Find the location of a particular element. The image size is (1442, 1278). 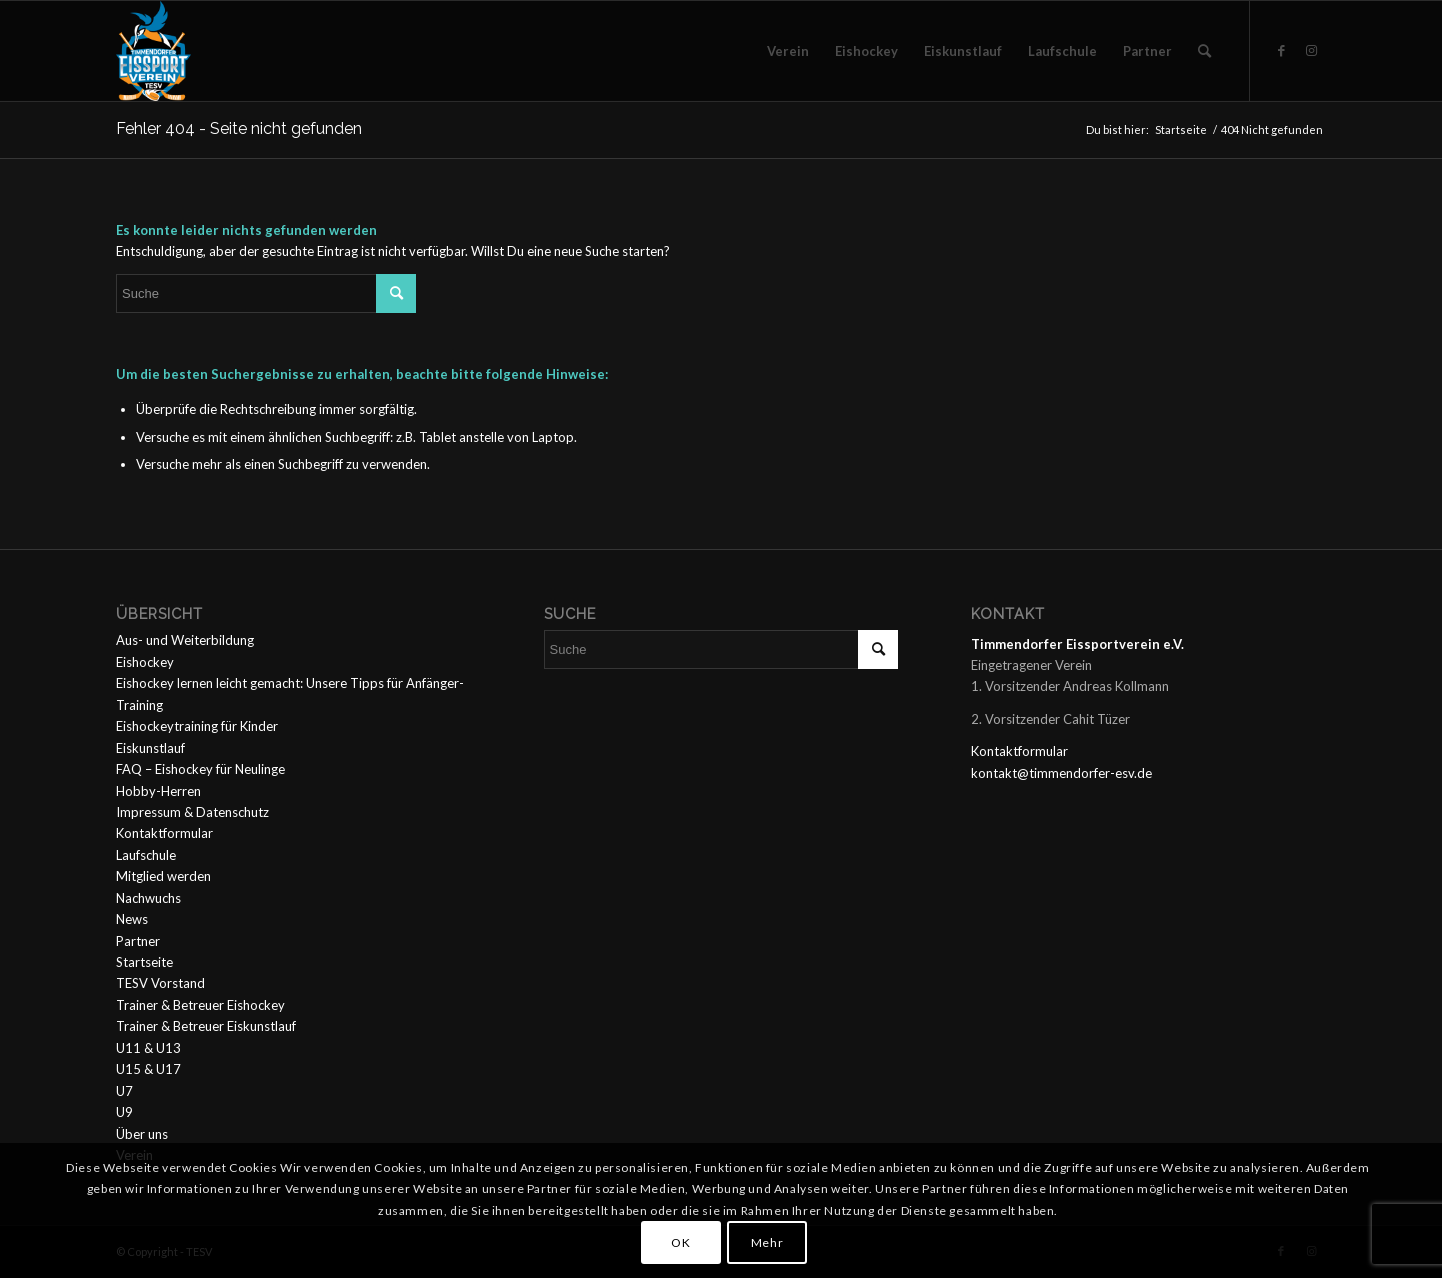

Eiskunstlauf is located at coordinates (150, 748).